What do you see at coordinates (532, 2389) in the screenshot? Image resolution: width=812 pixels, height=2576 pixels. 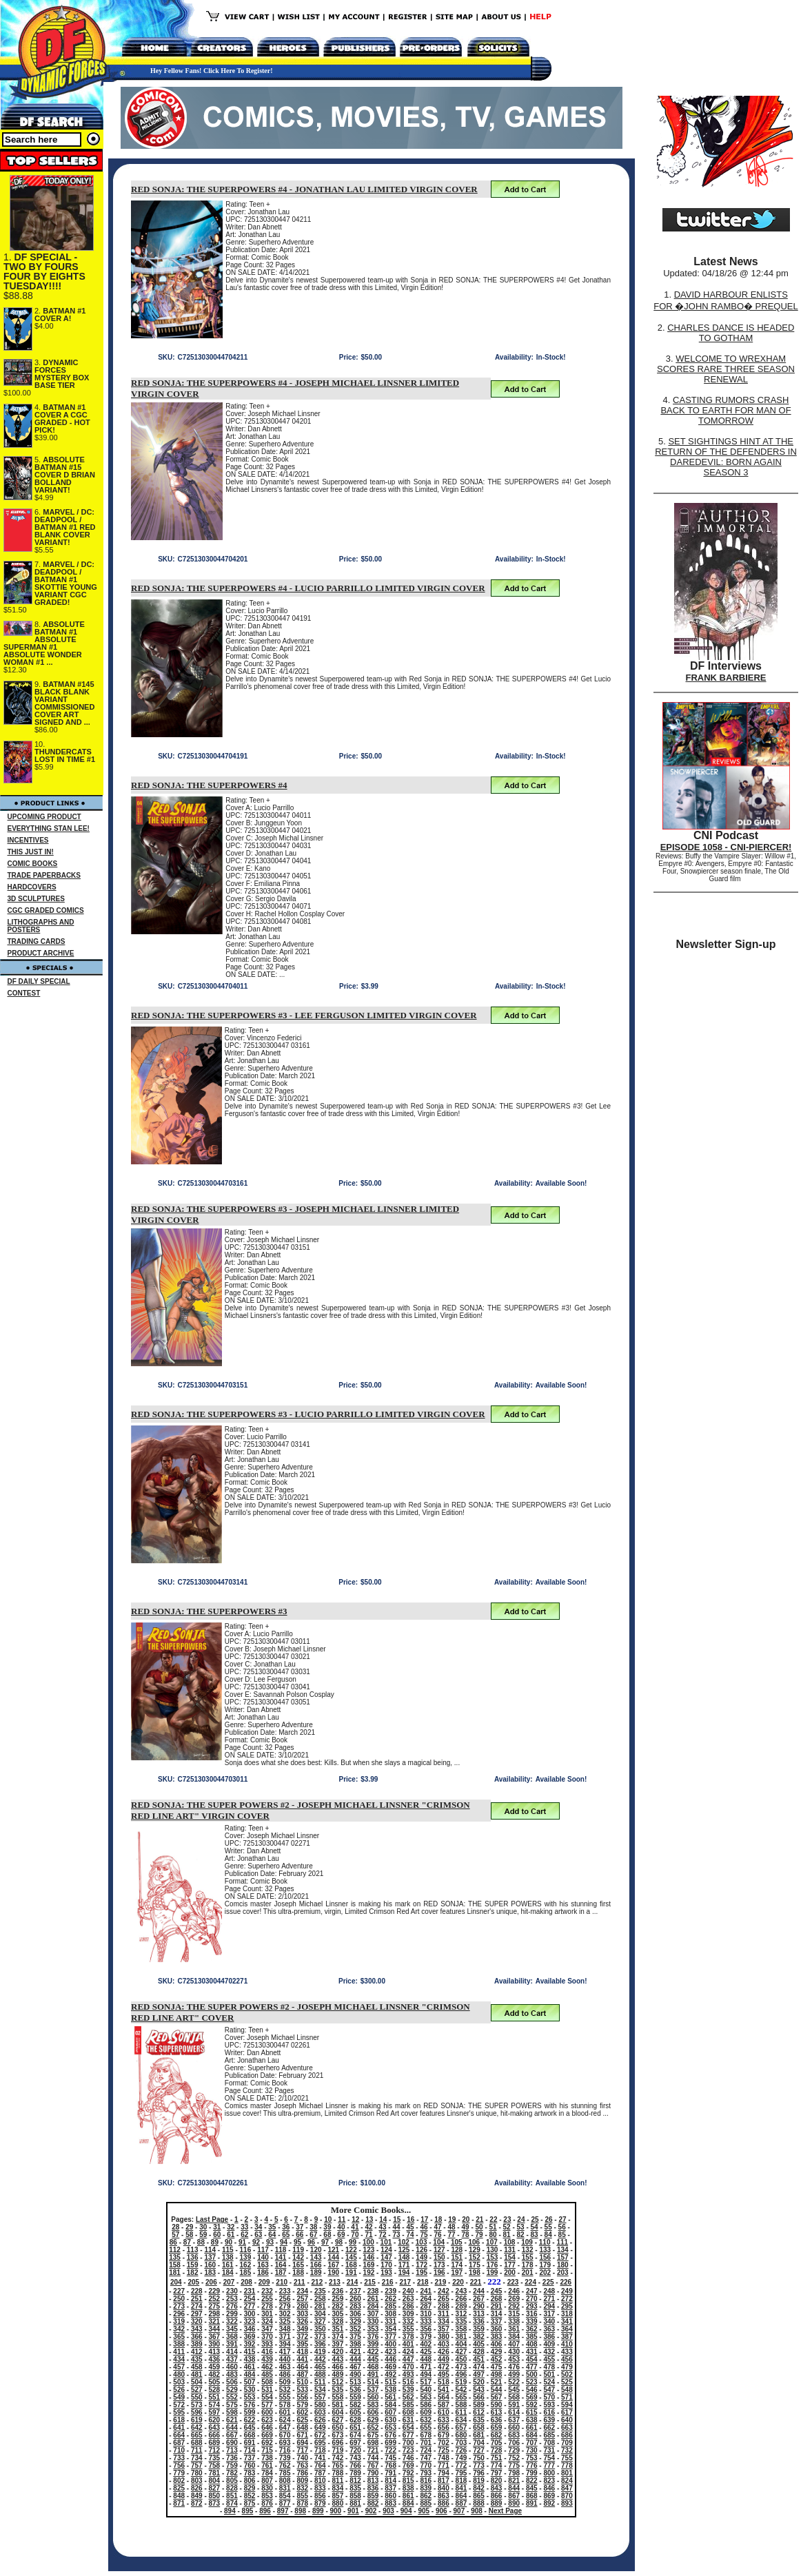 I see `546` at bounding box center [532, 2389].